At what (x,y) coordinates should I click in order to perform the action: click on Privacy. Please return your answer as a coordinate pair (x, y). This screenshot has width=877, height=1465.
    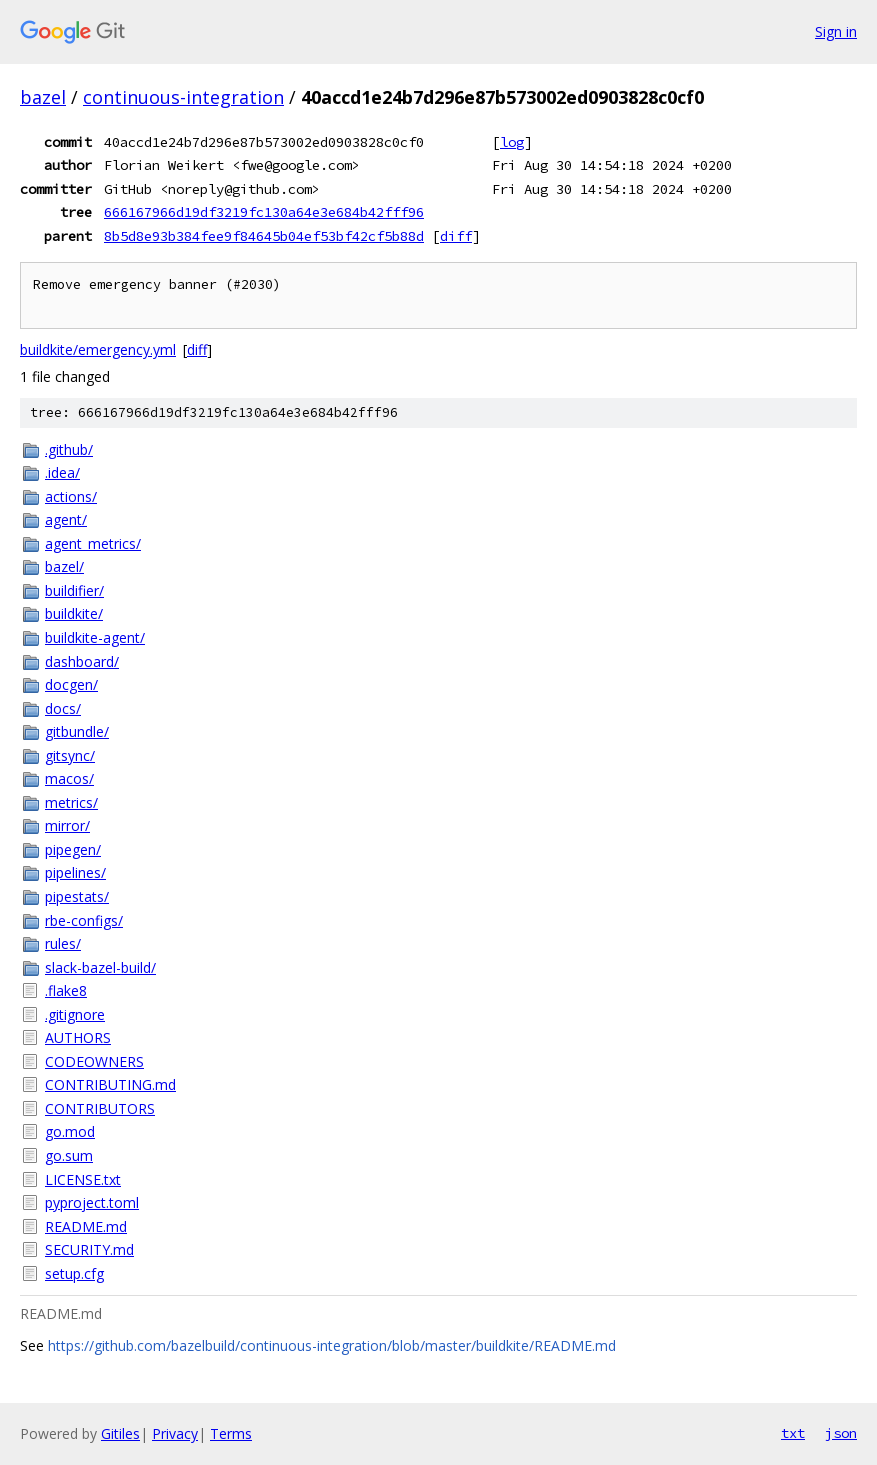
    Looking at the image, I should click on (175, 1433).